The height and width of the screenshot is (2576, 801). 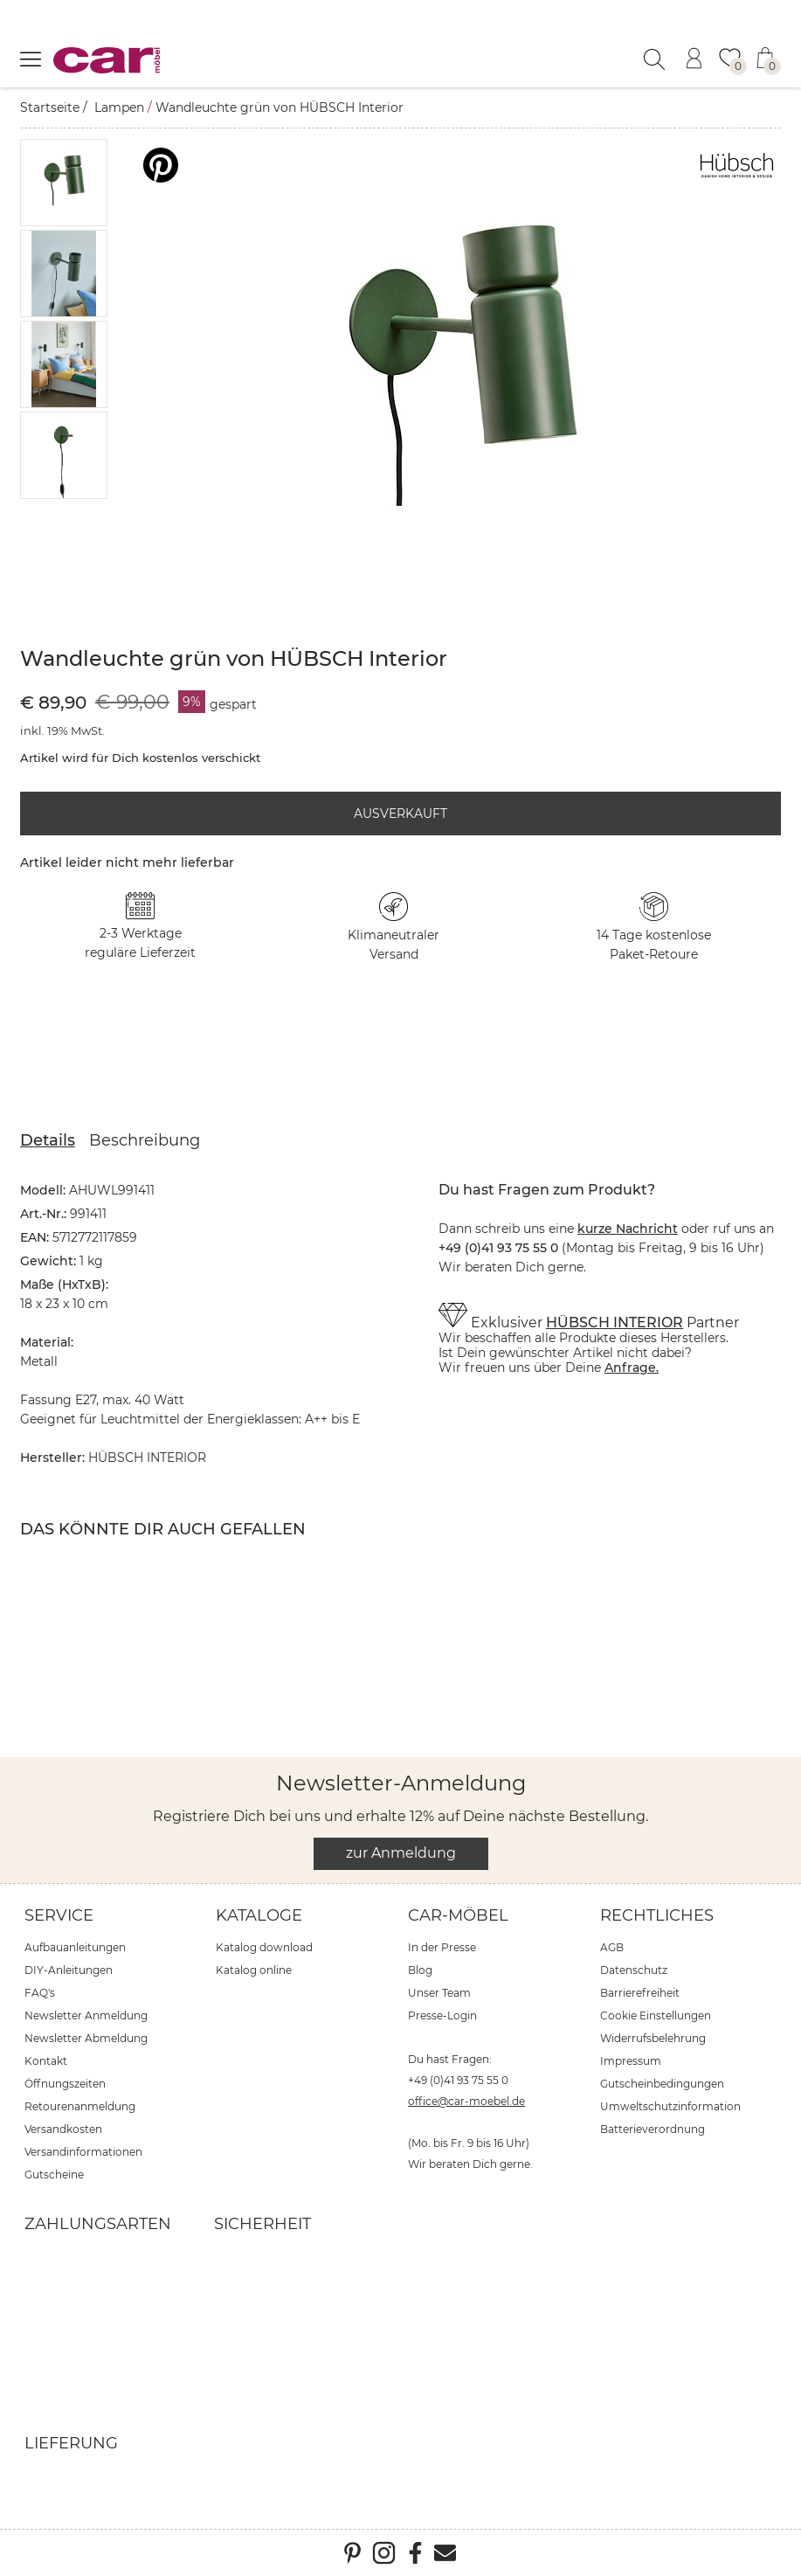 I want to click on [button], so click(x=64, y=182).